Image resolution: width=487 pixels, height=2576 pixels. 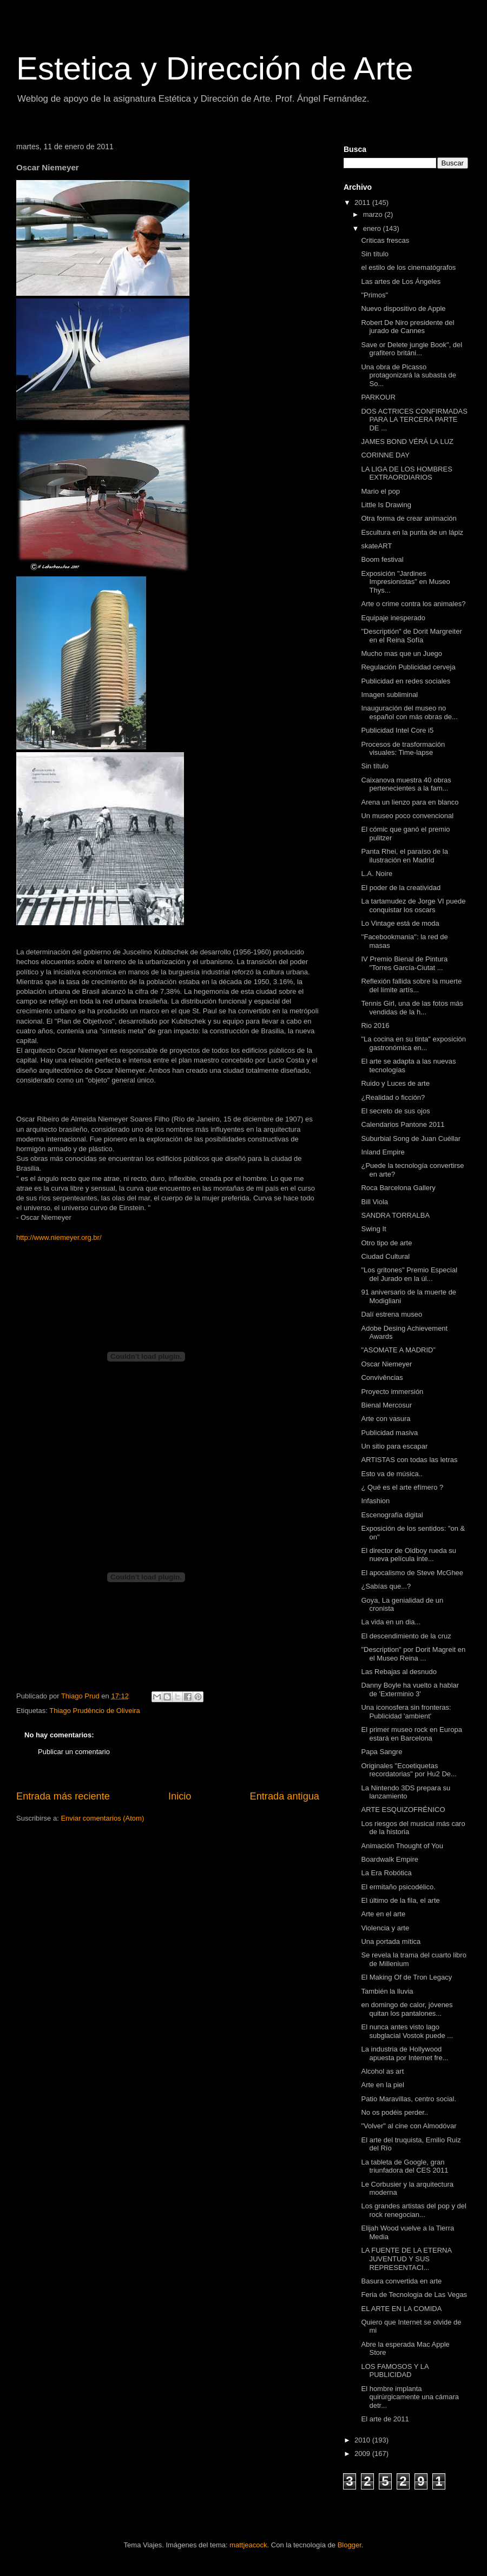 What do you see at coordinates (59, 1237) in the screenshot?
I see `http://www.niemeyer.org.br/` at bounding box center [59, 1237].